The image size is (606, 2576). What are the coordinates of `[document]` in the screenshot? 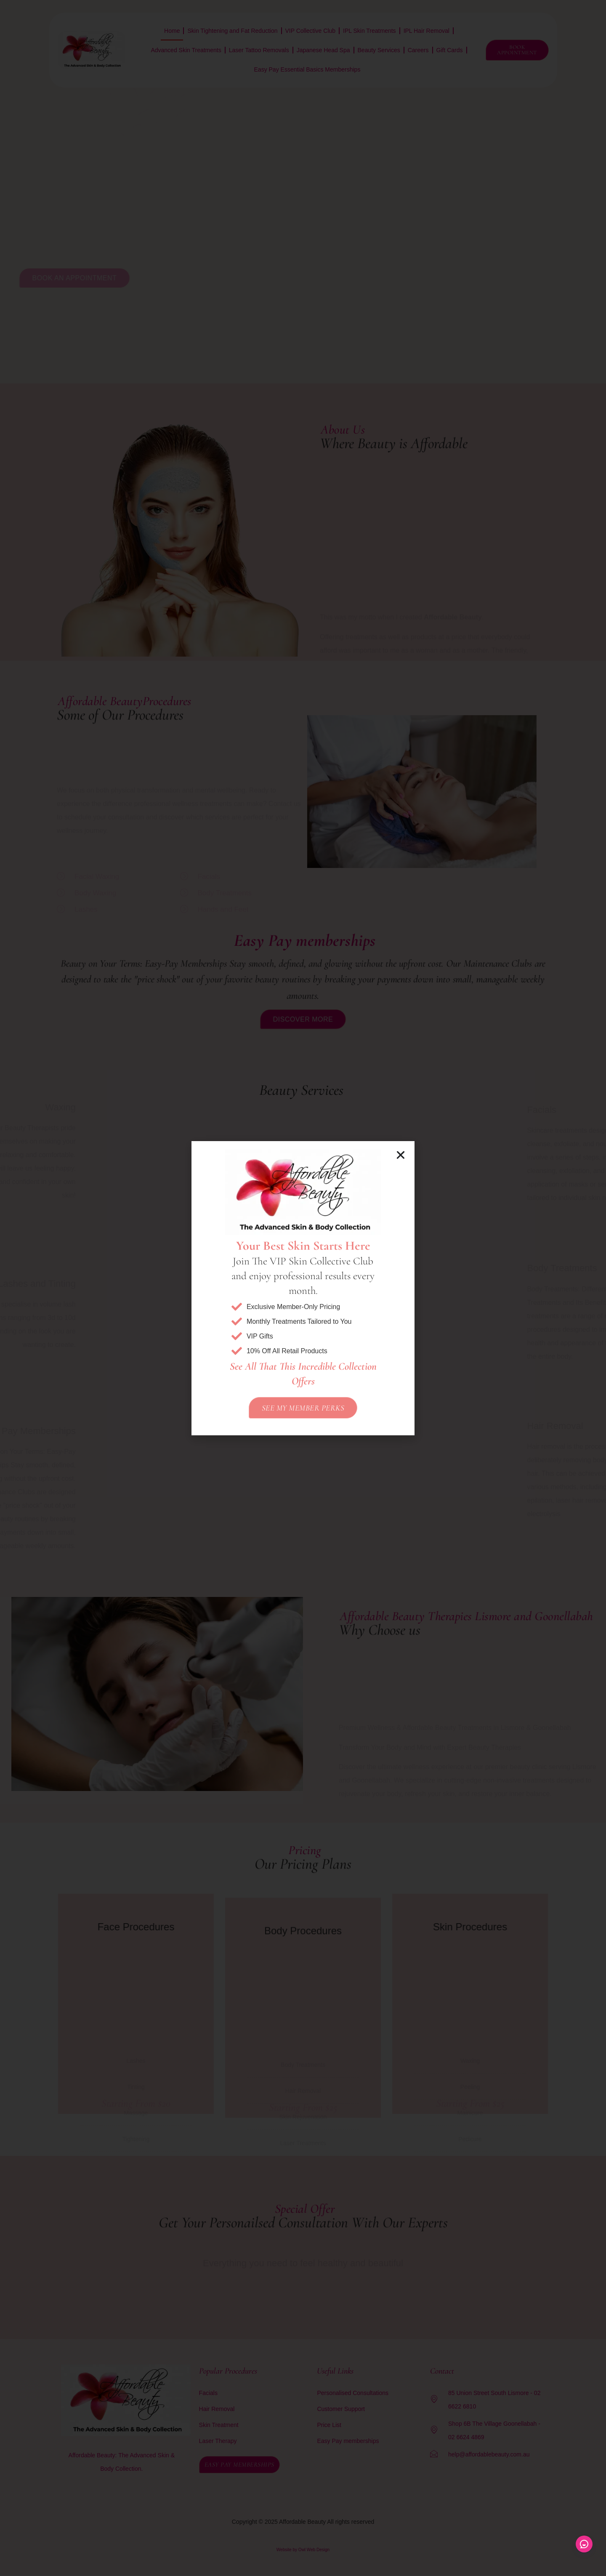 It's located at (303, 1288).